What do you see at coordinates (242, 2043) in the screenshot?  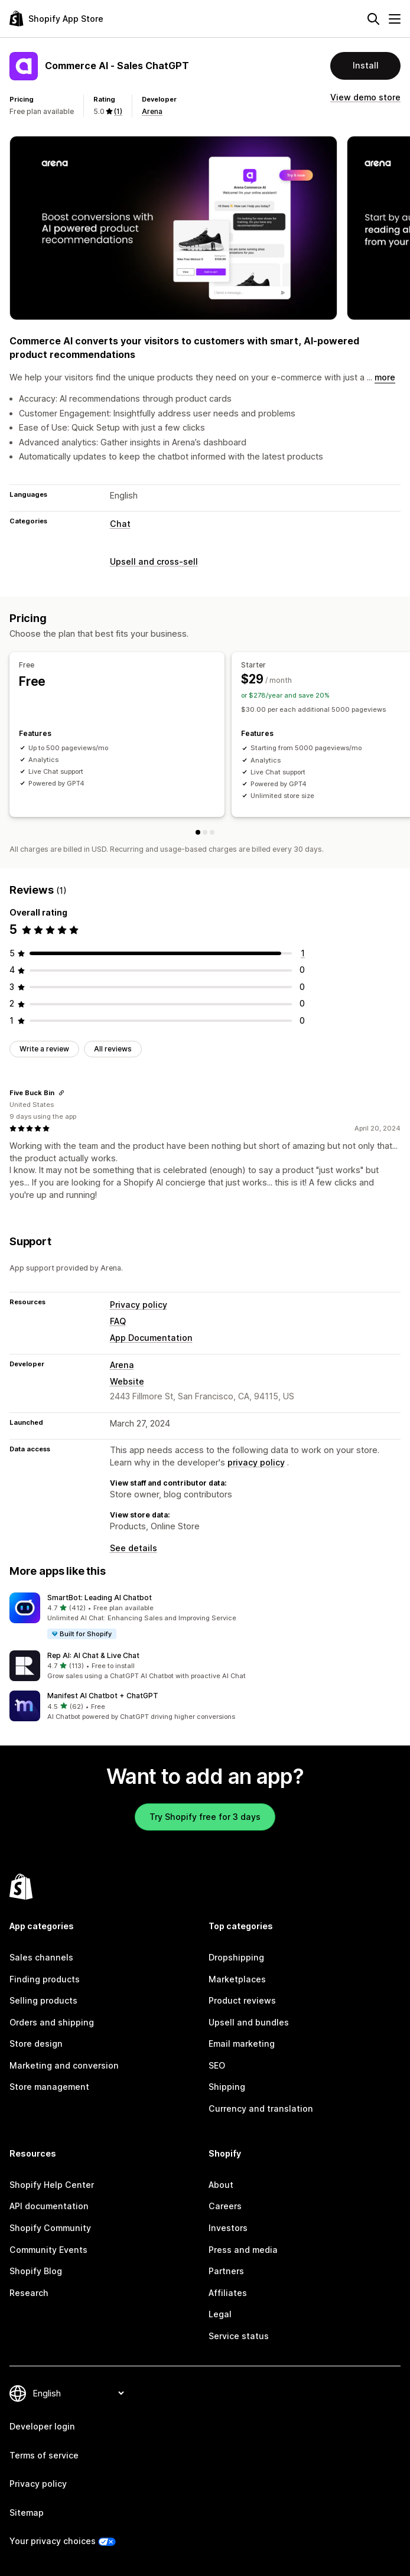 I see `Email marketing` at bounding box center [242, 2043].